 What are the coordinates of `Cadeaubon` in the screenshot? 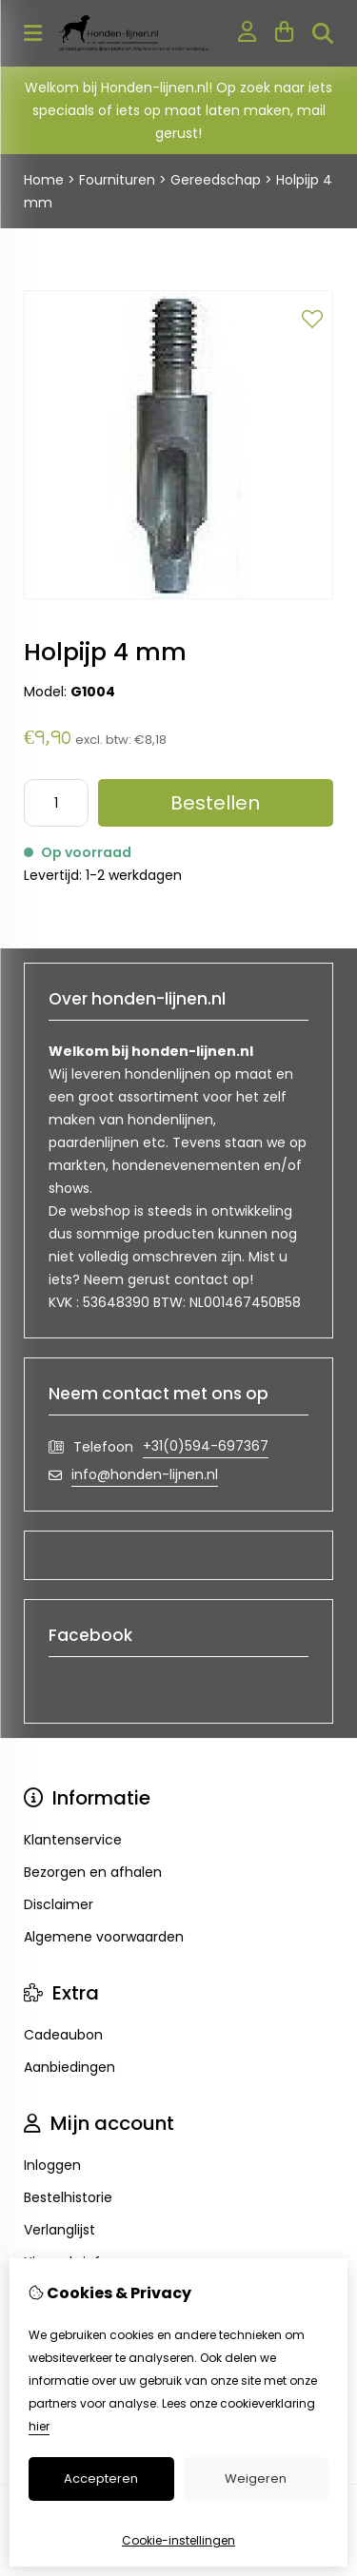 It's located at (63, 2034).